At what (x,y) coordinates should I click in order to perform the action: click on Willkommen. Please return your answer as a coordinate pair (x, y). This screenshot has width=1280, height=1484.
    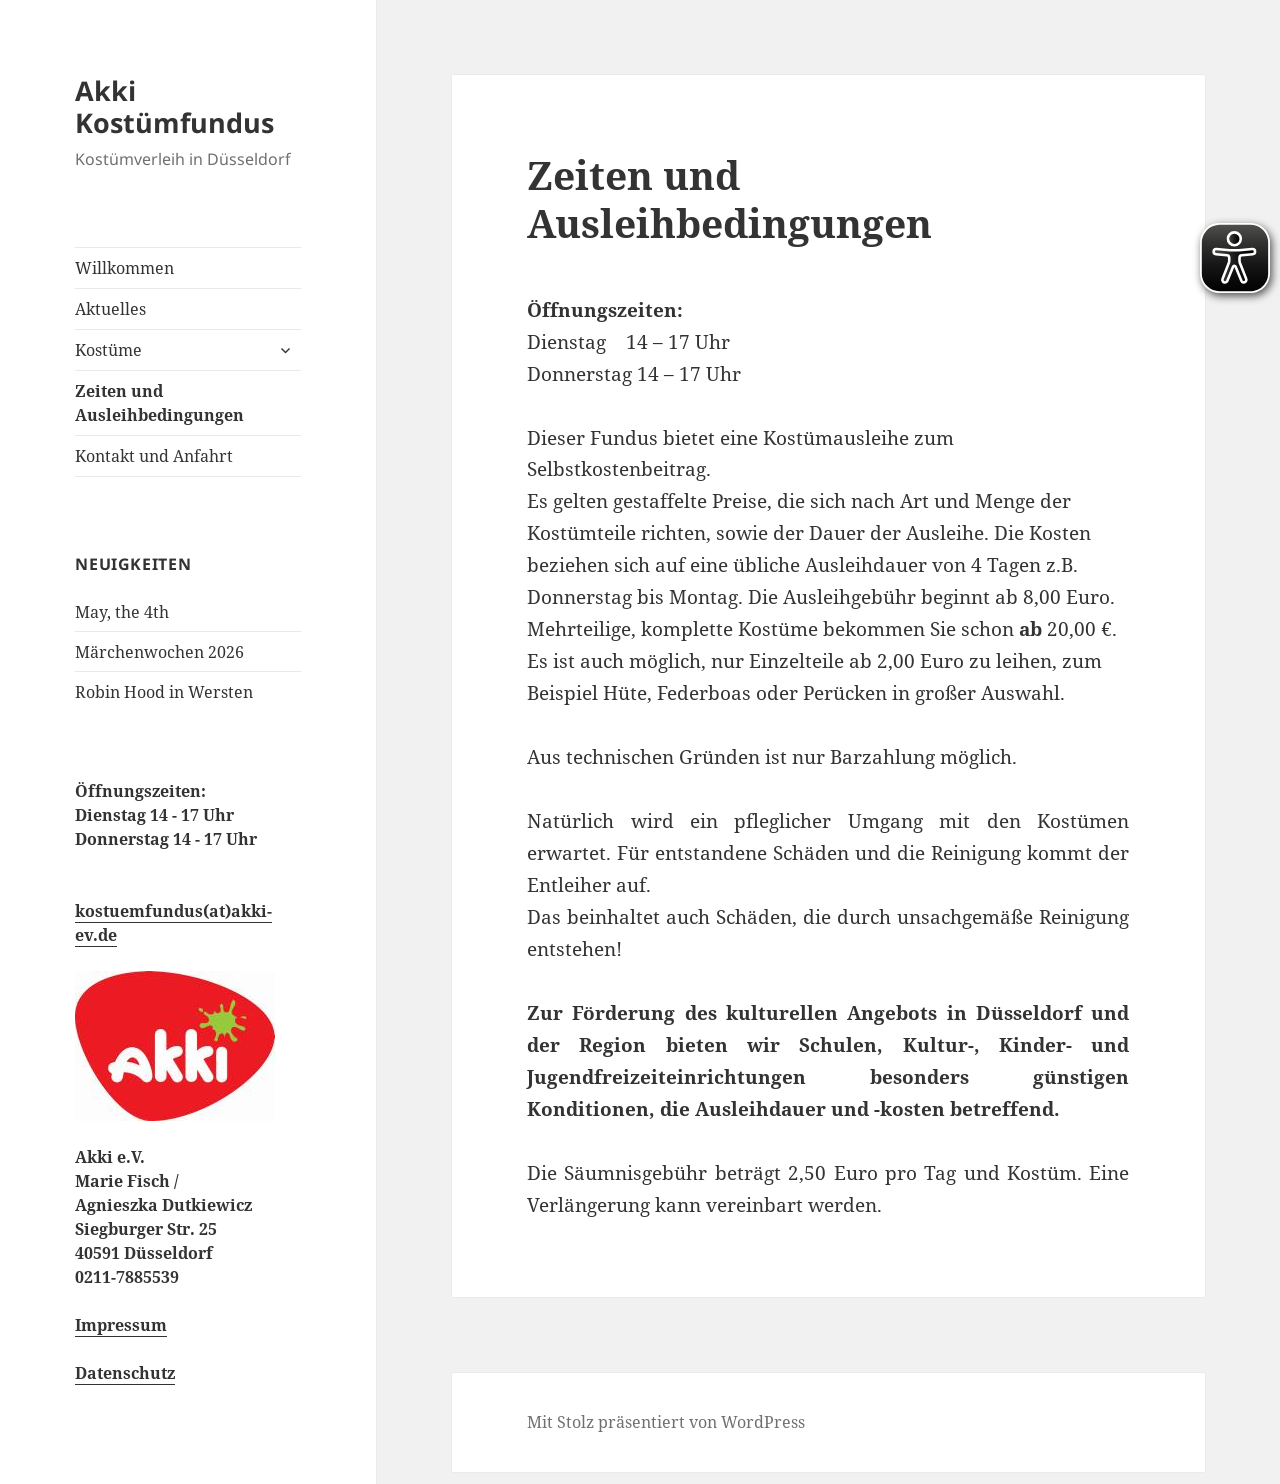
    Looking at the image, I should click on (124, 268).